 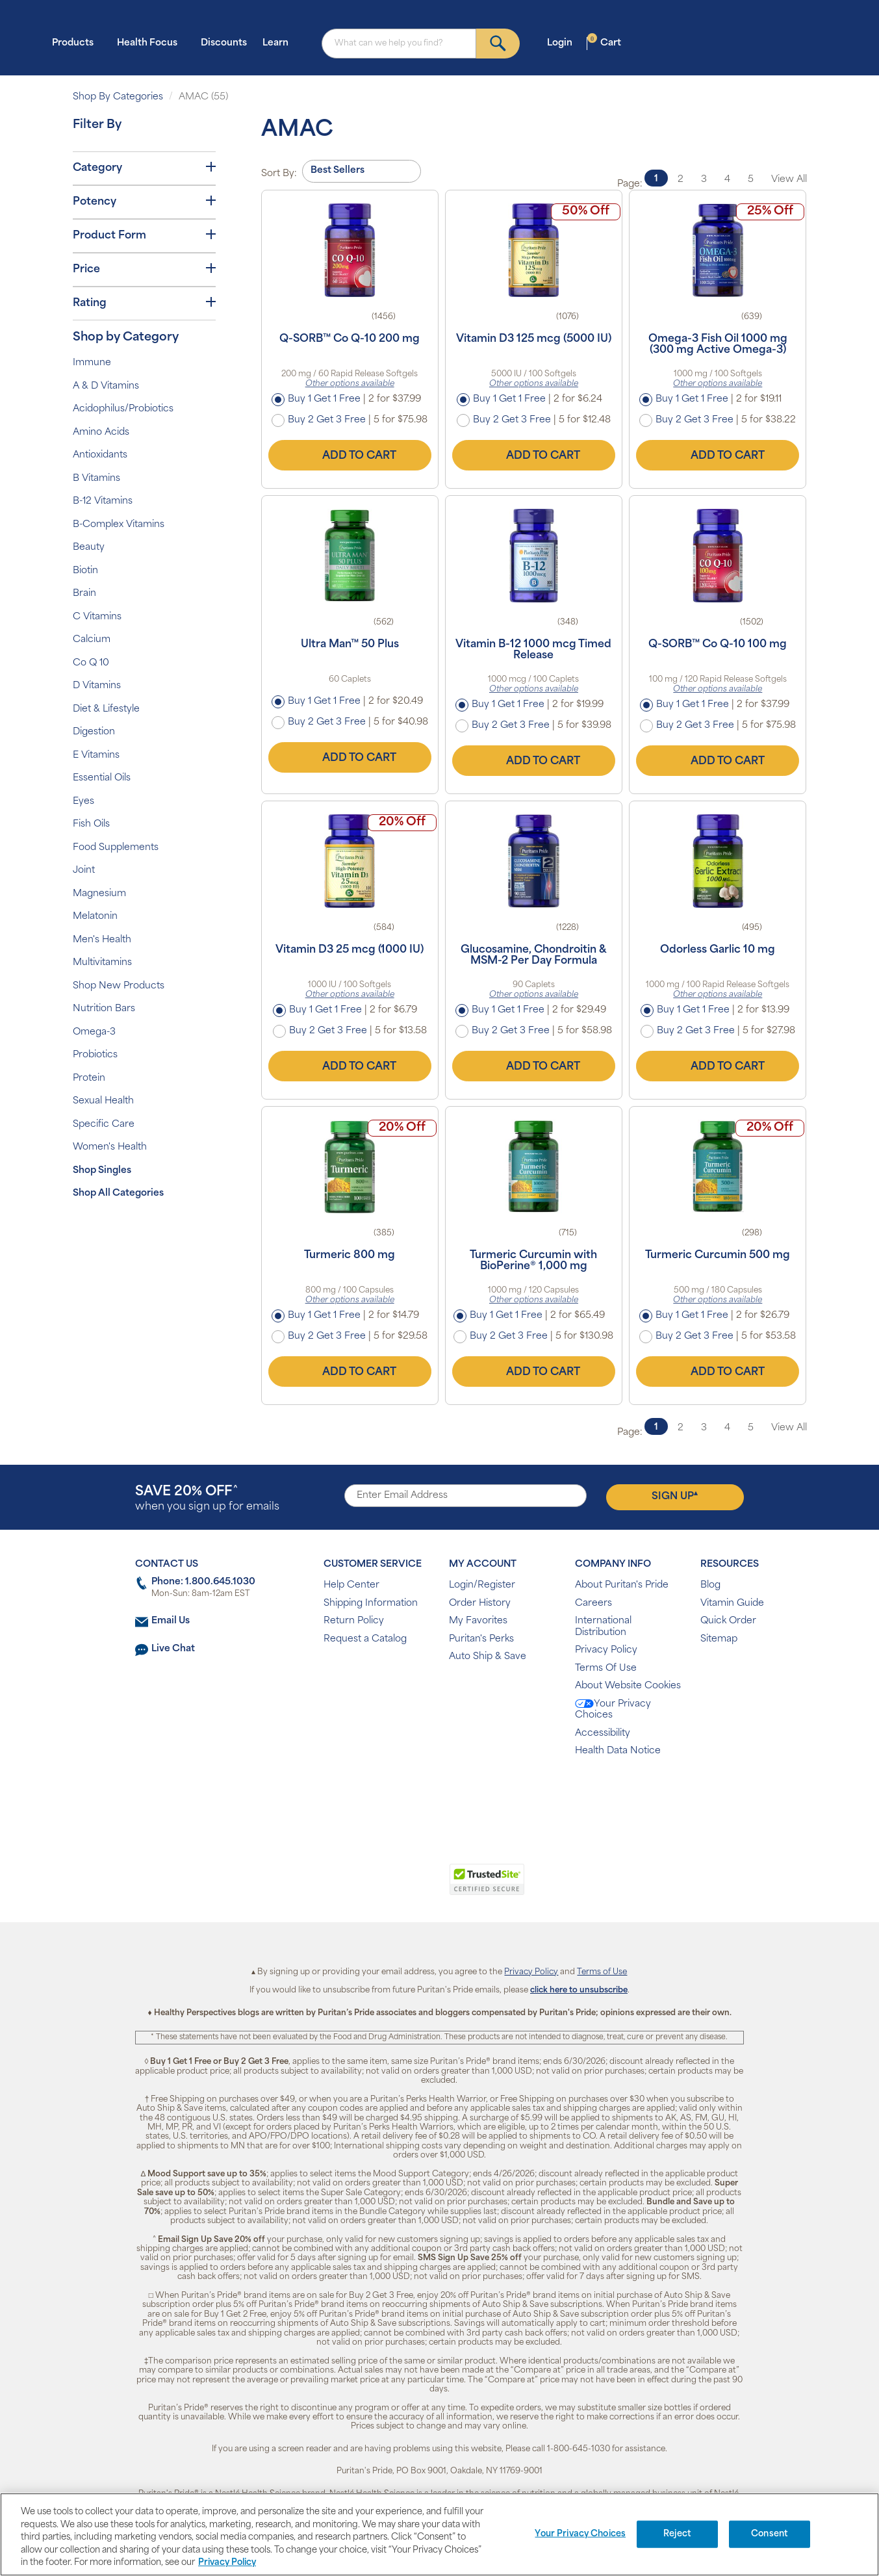 What do you see at coordinates (718, 1639) in the screenshot?
I see `Sitemap` at bounding box center [718, 1639].